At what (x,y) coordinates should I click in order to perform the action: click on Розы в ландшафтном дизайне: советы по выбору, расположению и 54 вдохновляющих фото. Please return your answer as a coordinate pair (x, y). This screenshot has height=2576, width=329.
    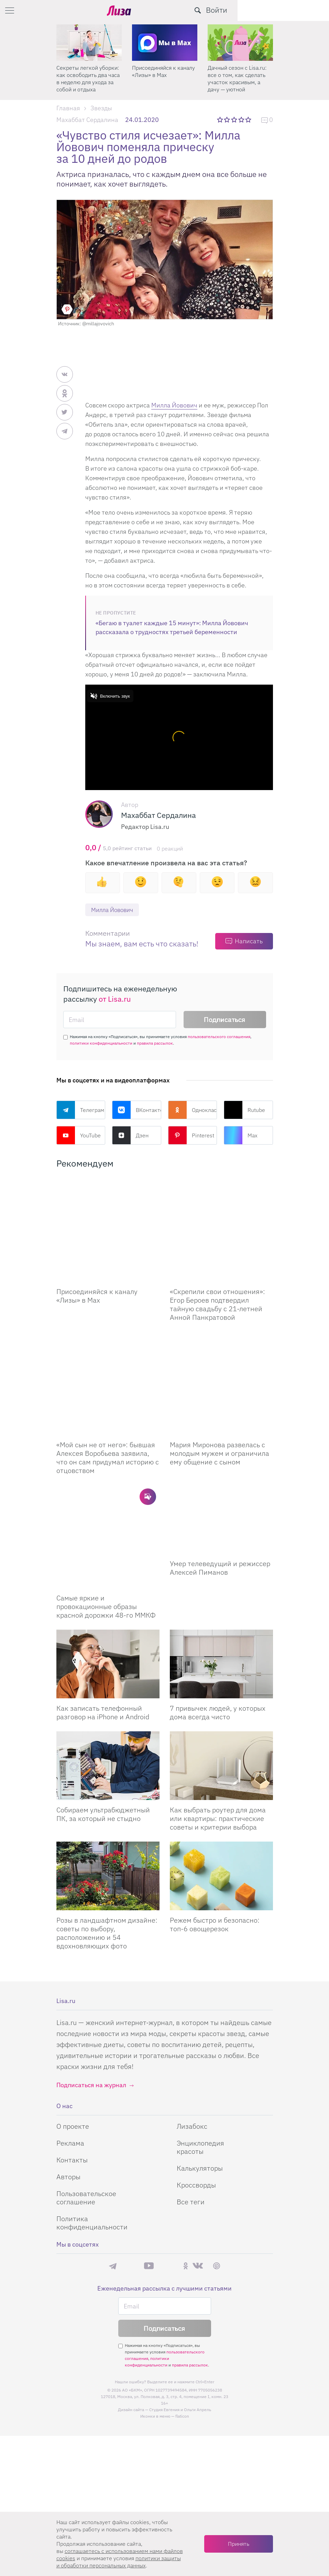
    Looking at the image, I should click on (106, 1830).